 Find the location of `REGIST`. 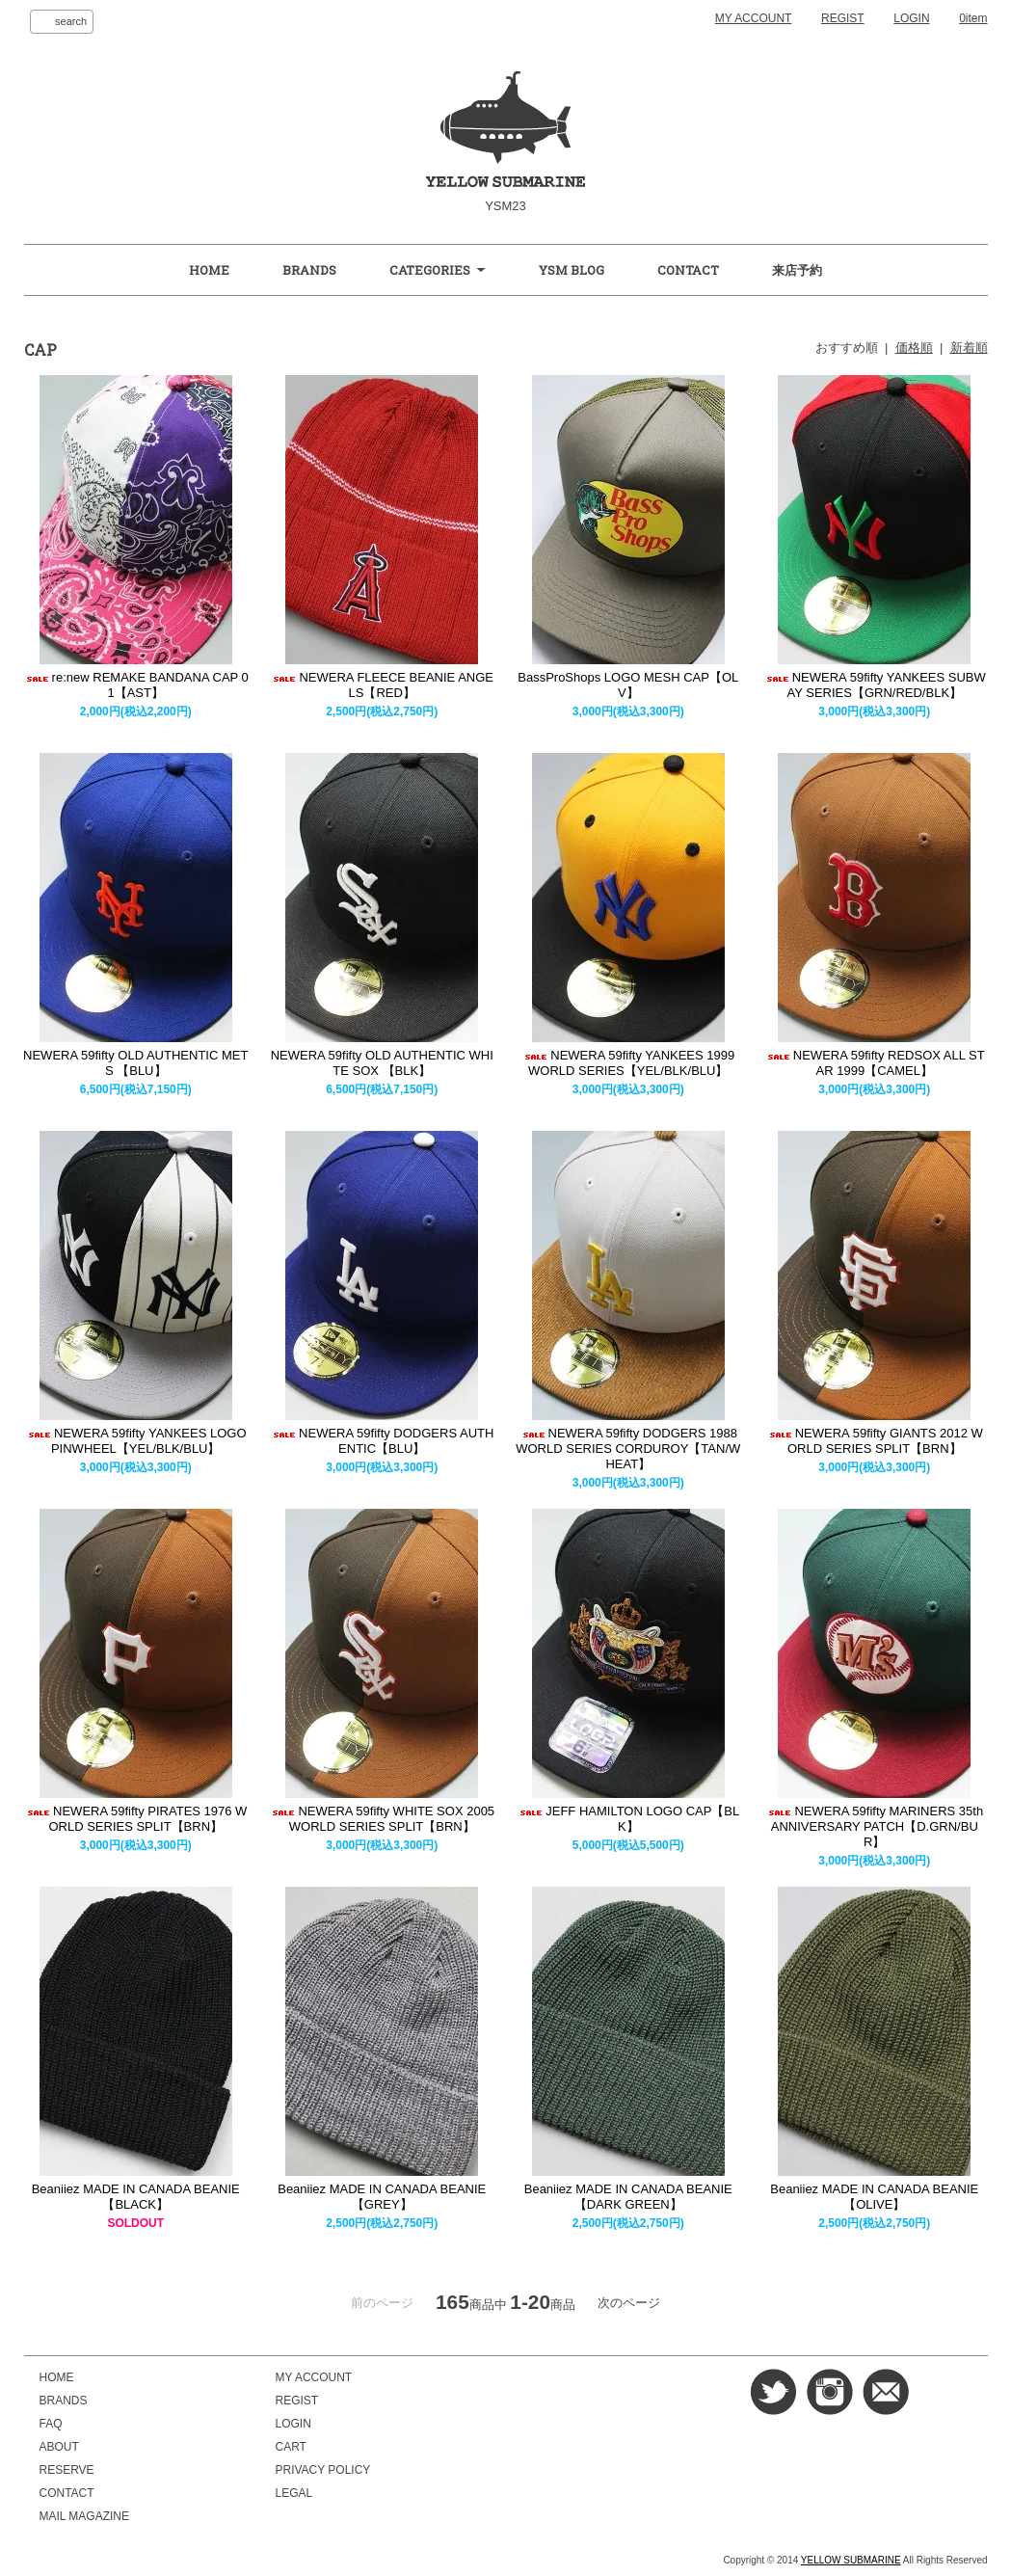

REGIST is located at coordinates (843, 18).